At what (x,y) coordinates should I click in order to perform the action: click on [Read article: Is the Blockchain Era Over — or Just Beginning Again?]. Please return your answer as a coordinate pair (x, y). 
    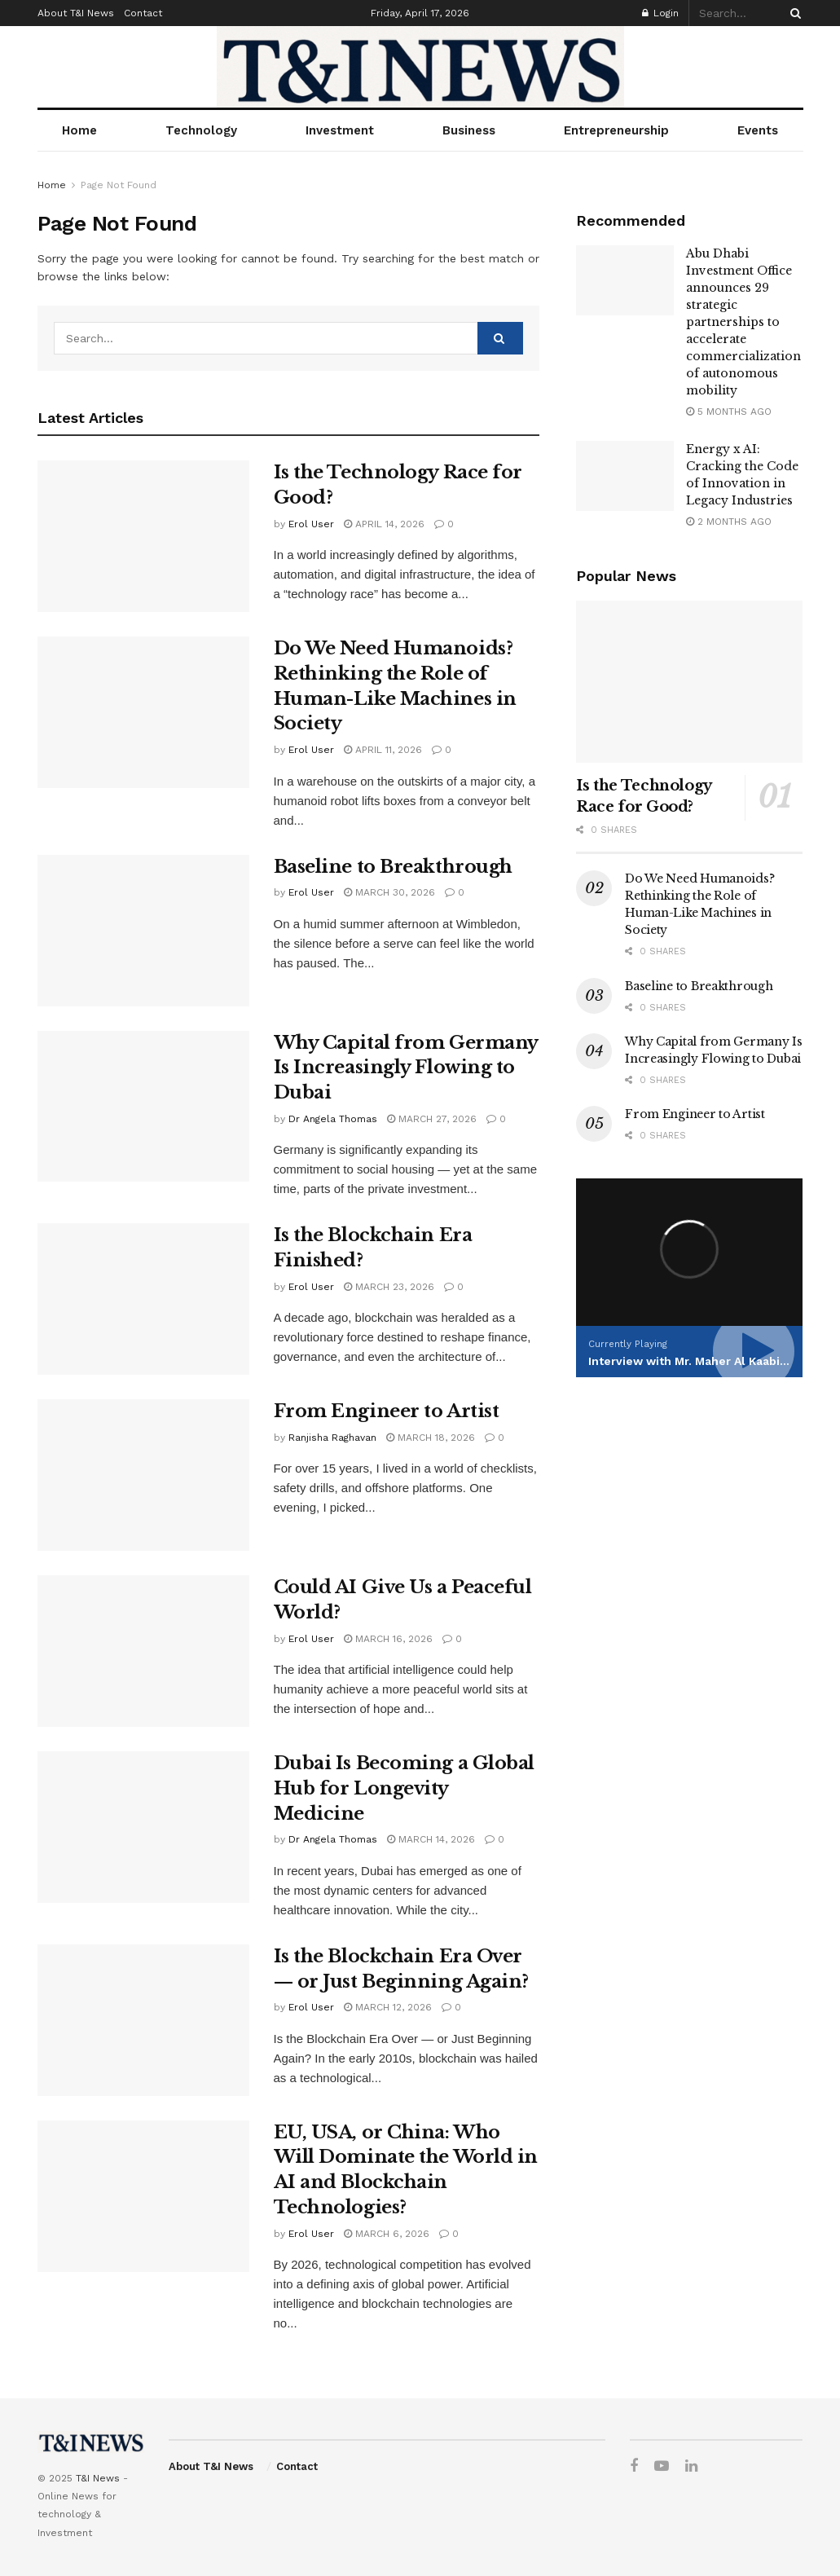
    Looking at the image, I should click on (143, 2020).